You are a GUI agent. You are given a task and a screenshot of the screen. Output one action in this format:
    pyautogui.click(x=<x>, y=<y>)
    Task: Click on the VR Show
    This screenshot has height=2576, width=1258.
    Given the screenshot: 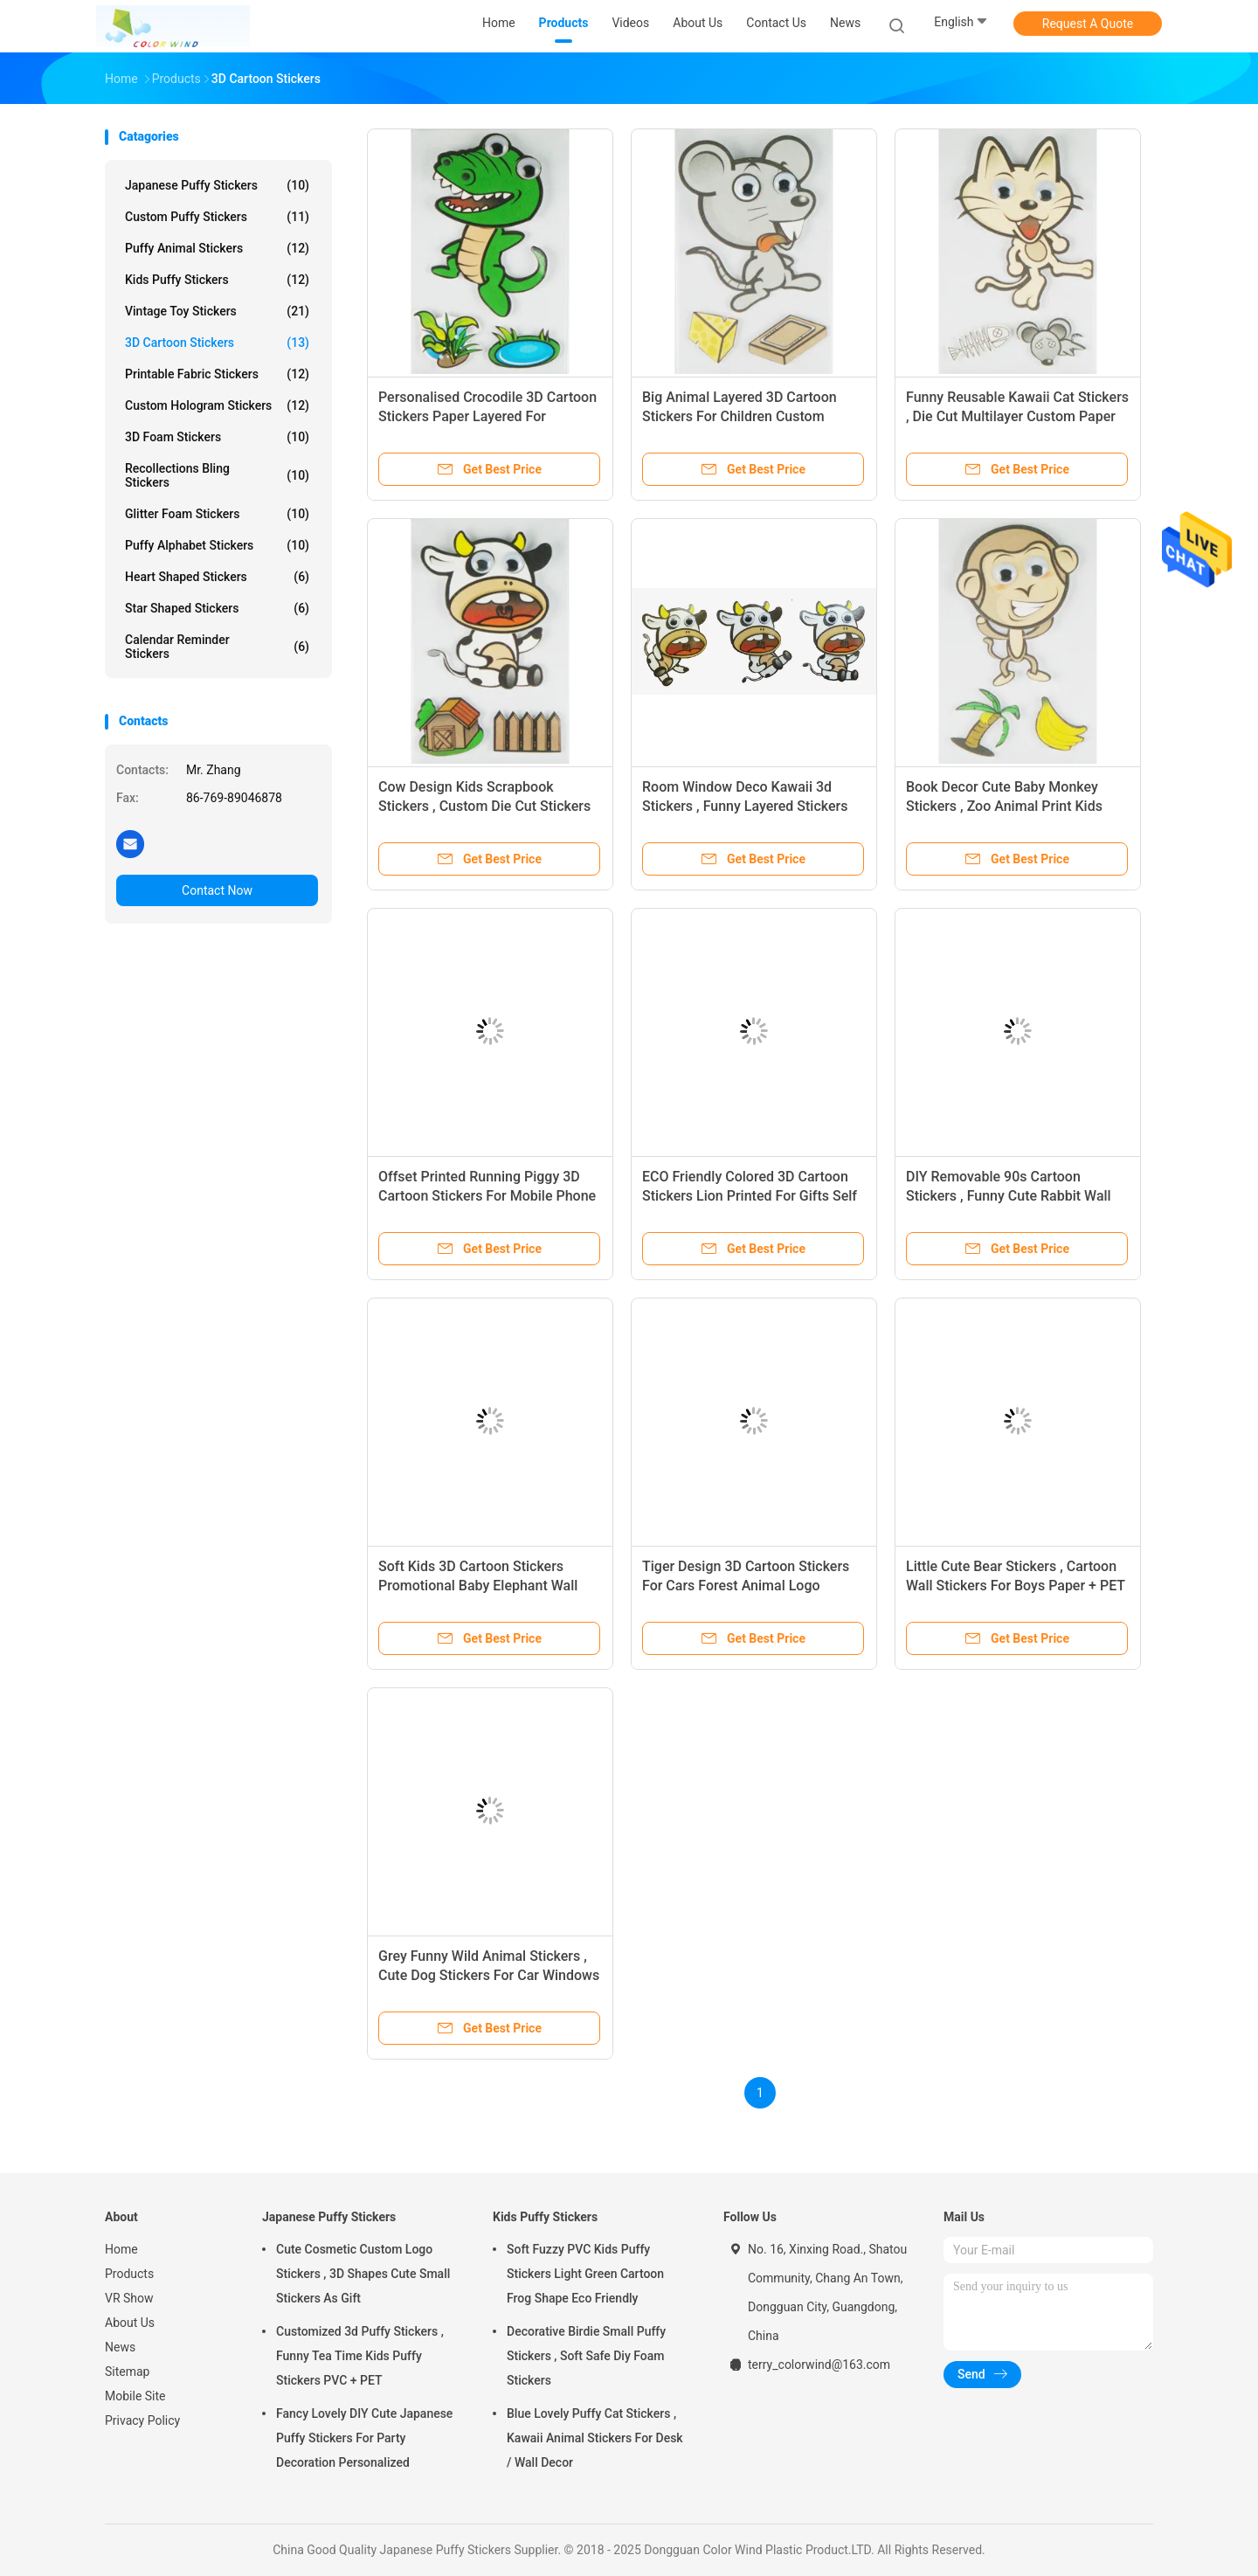 What is the action you would take?
    pyautogui.click(x=129, y=2298)
    